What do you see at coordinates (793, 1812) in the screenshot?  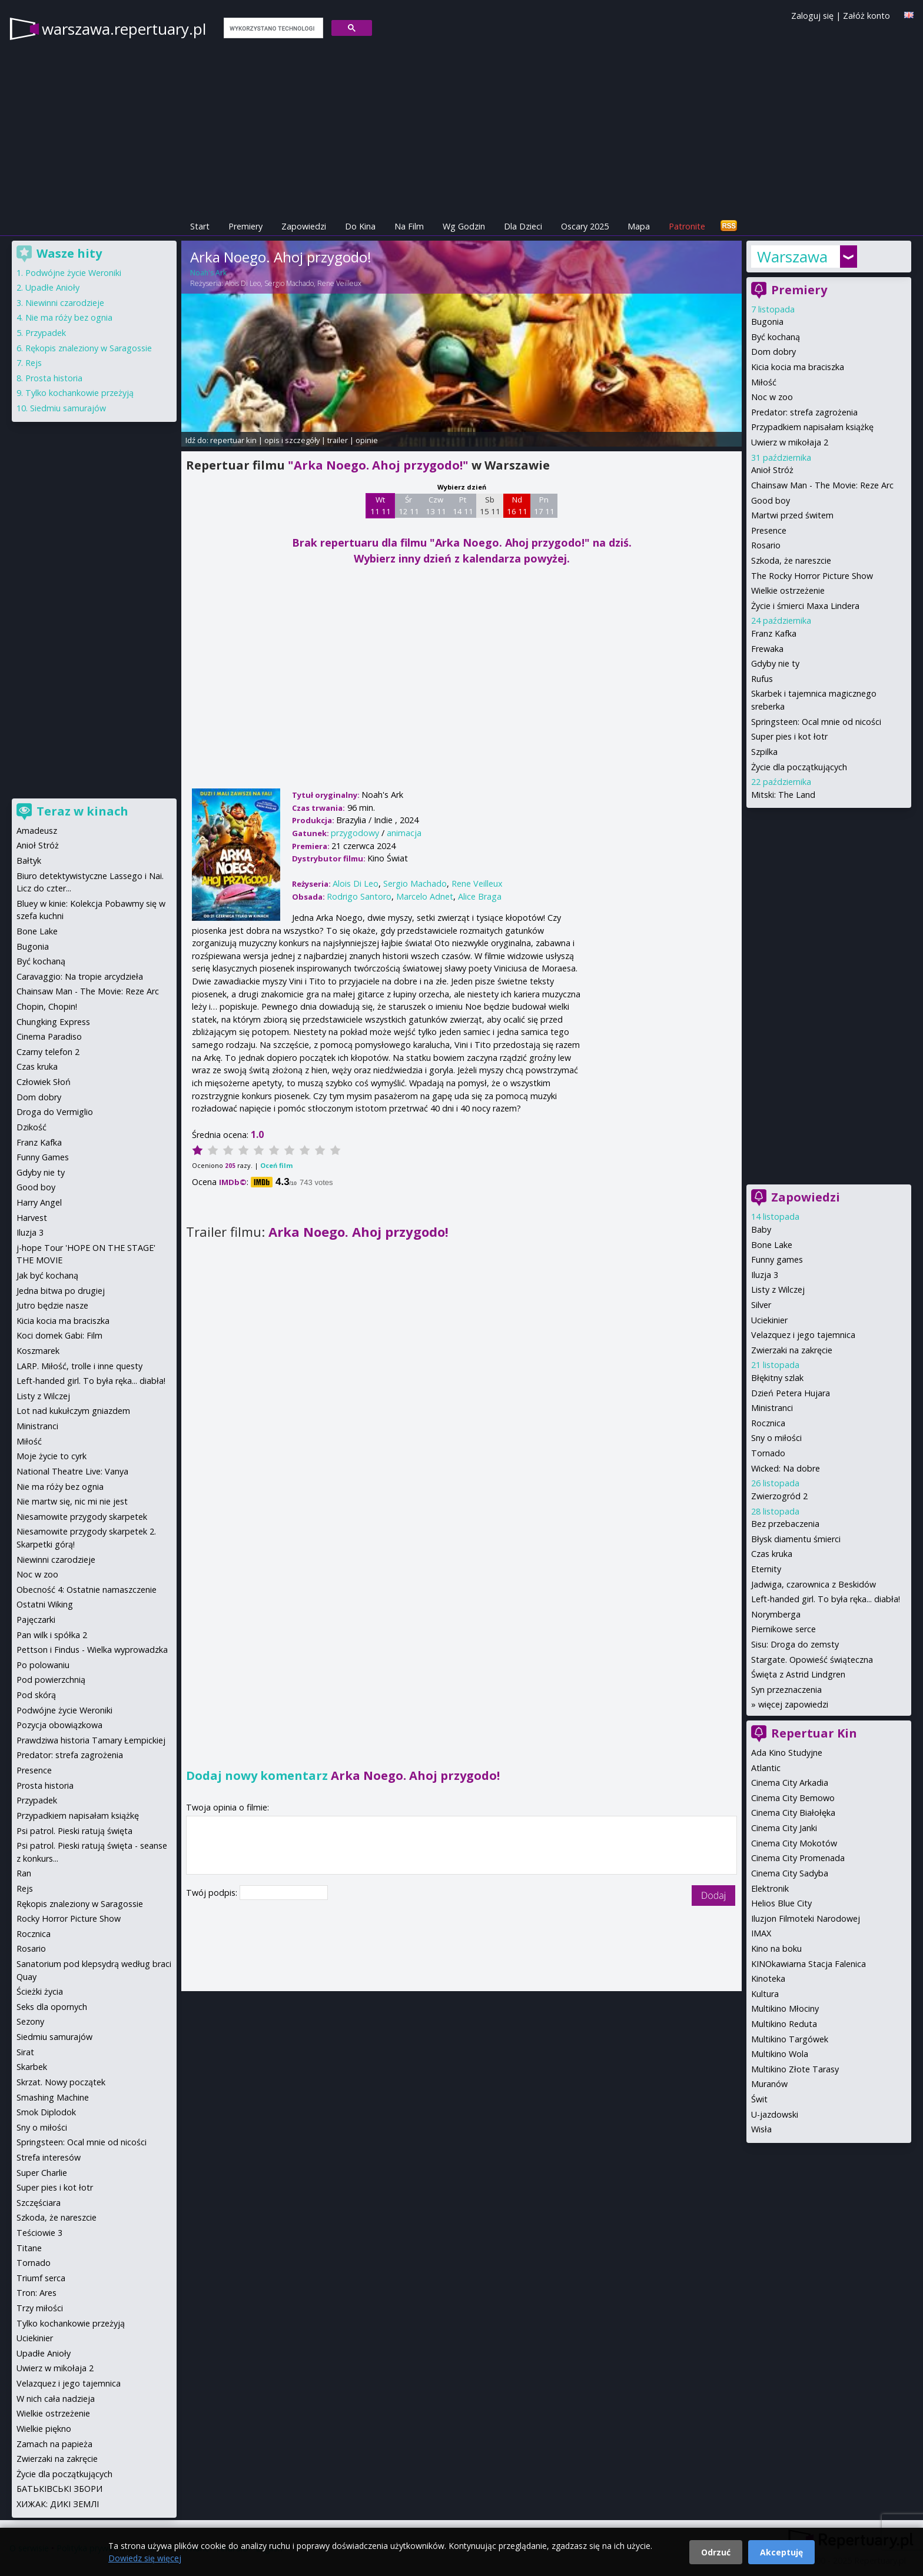 I see `Cinema City Białołęka` at bounding box center [793, 1812].